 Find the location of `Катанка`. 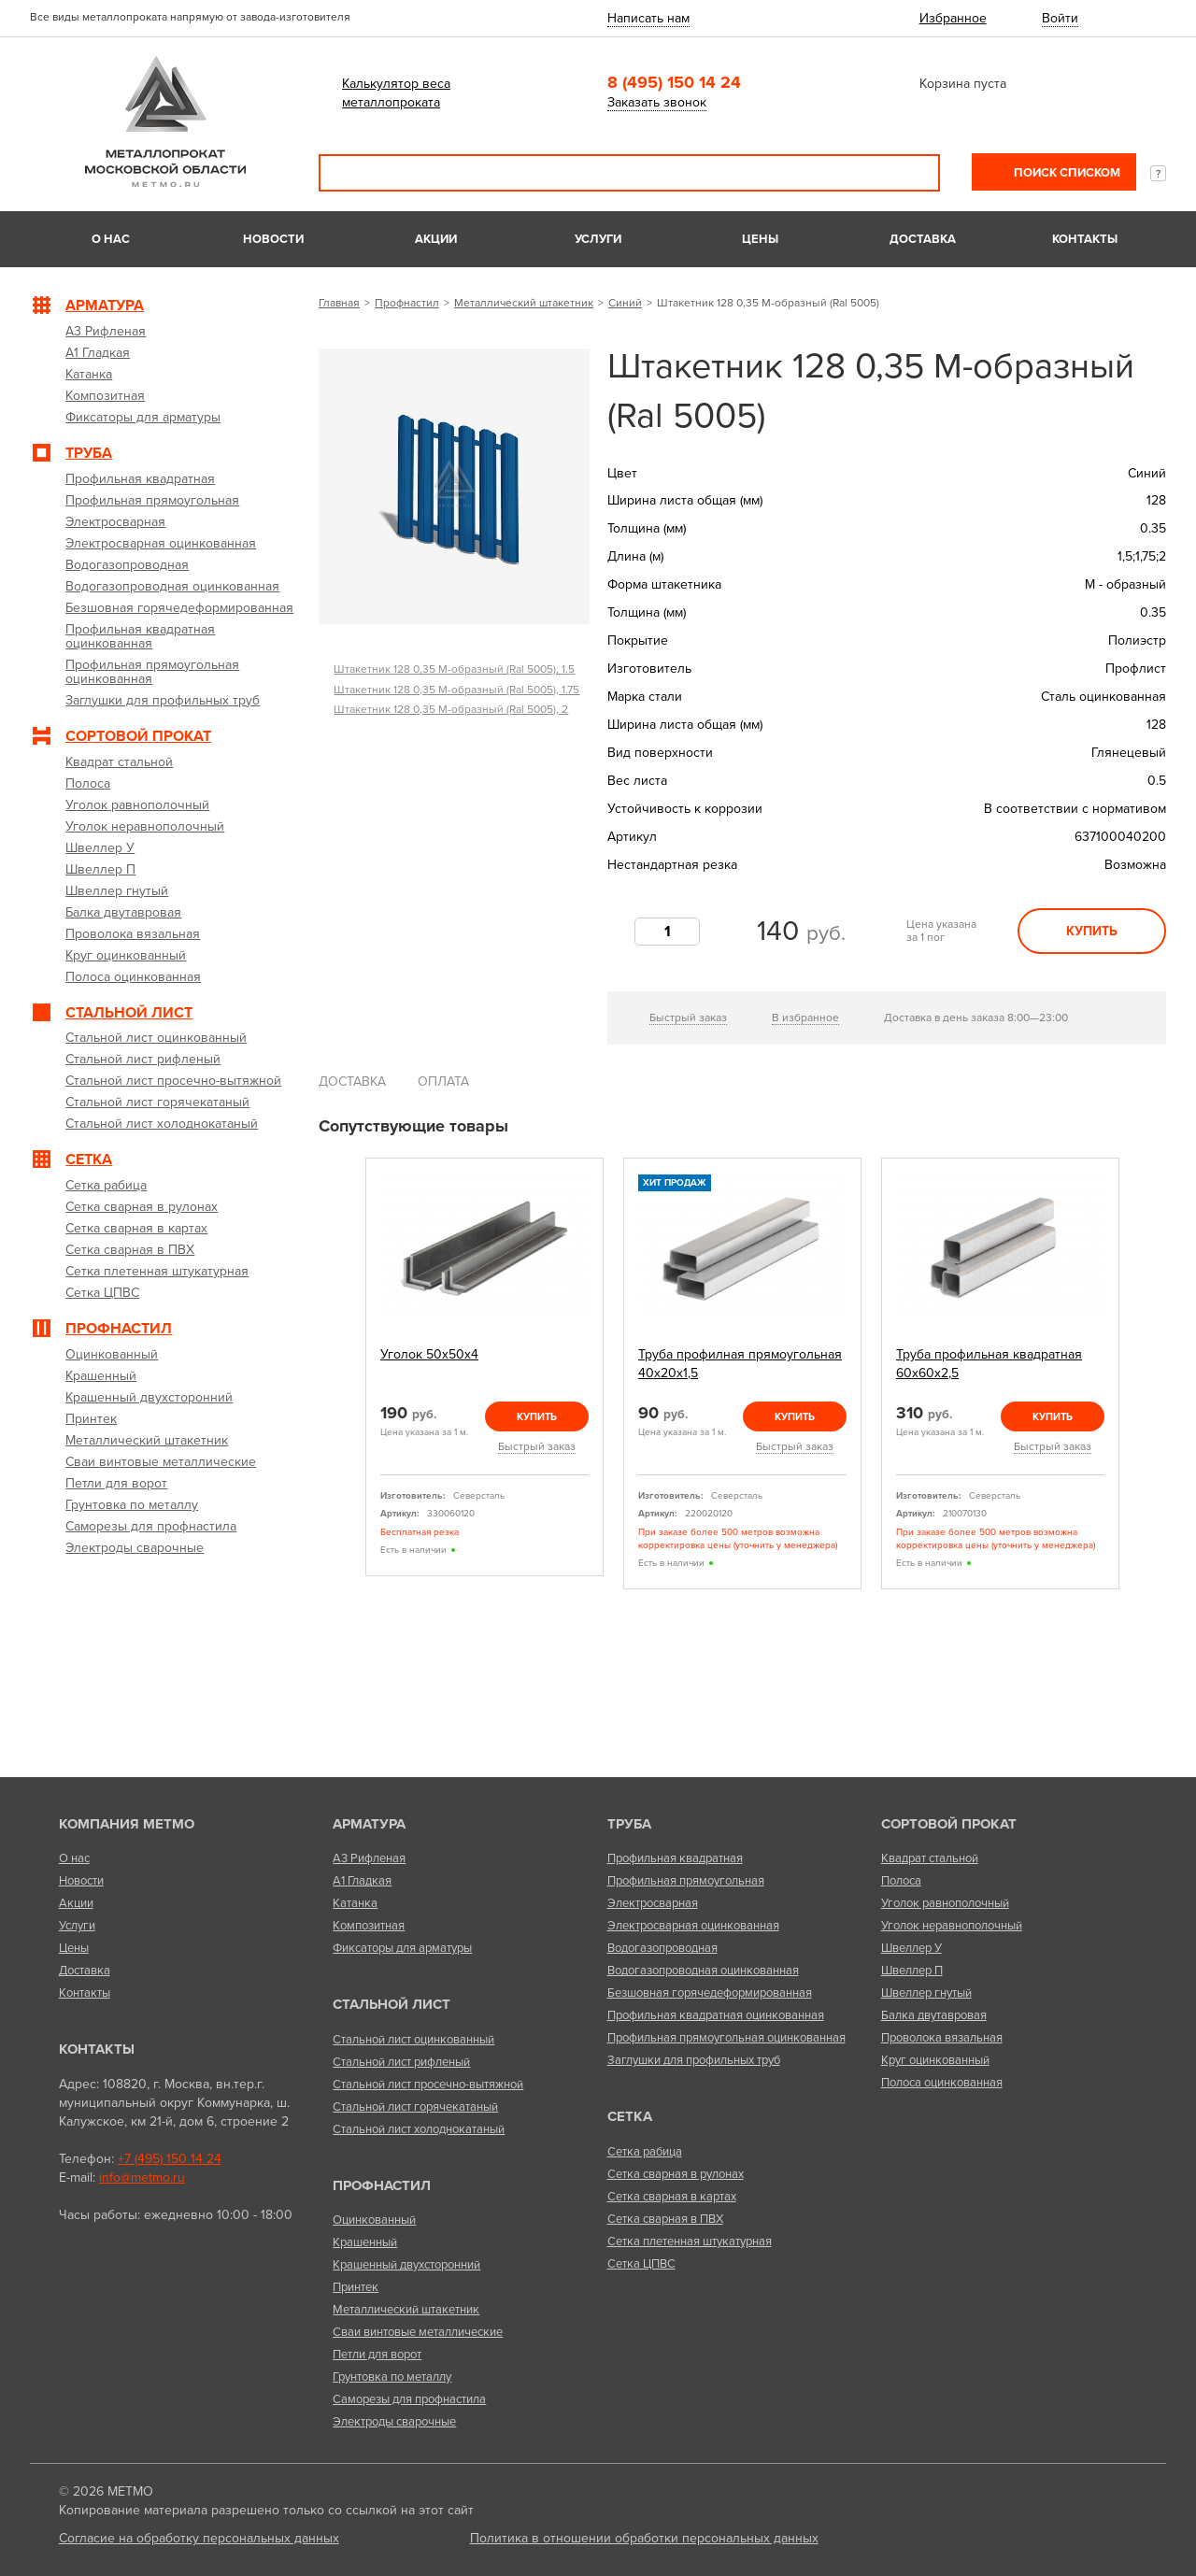

Катанка is located at coordinates (355, 1903).